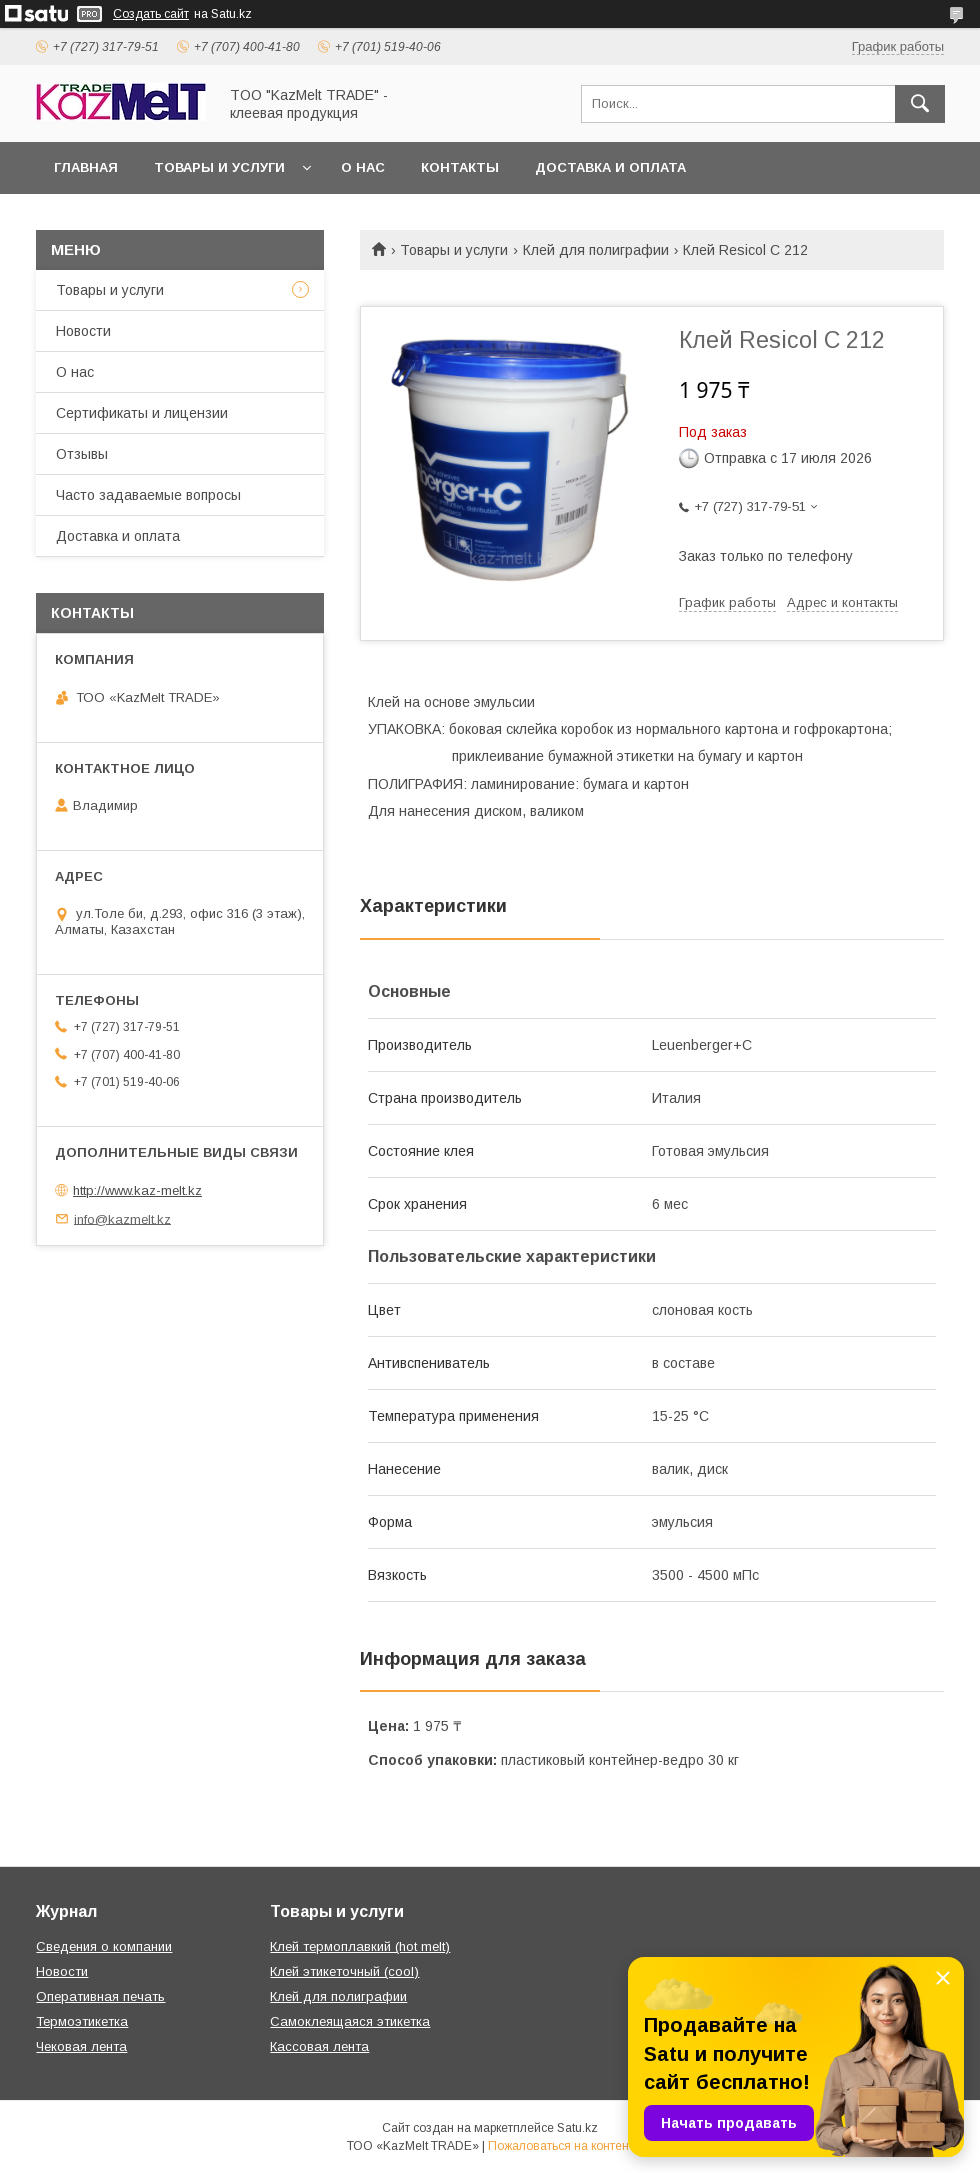 The height and width of the screenshot is (2173, 980). I want to click on О нас, so click(363, 167).